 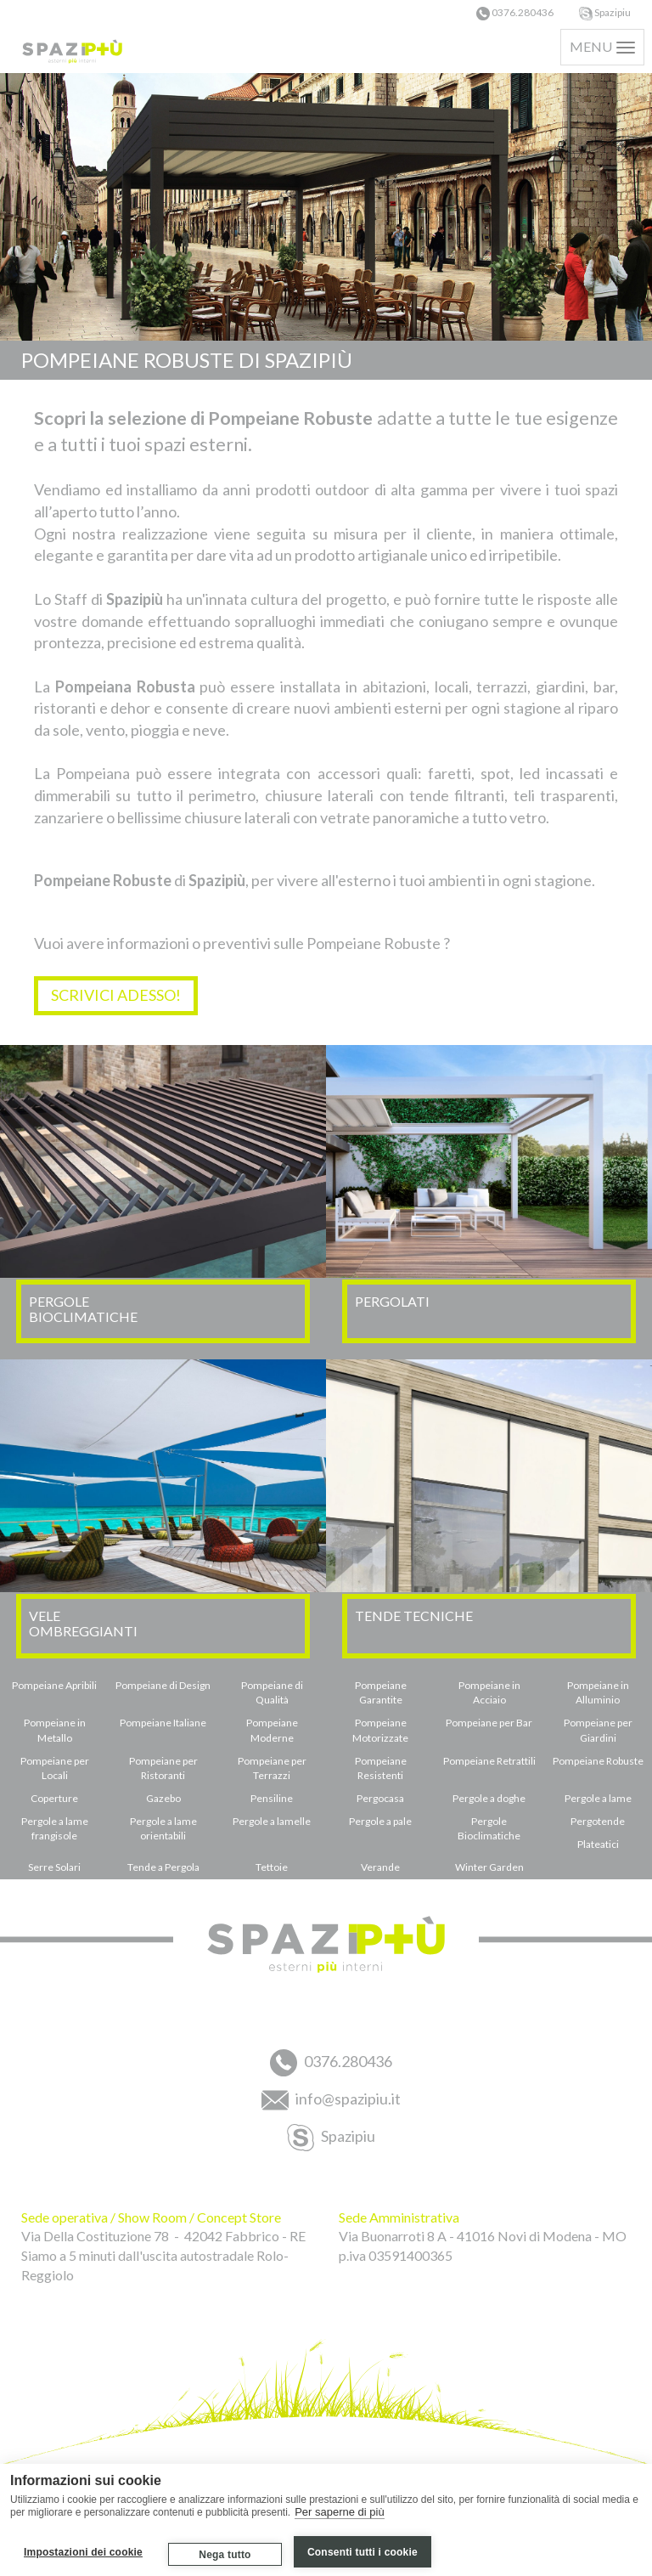 I want to click on Pergole a doghe, so click(x=489, y=1798).